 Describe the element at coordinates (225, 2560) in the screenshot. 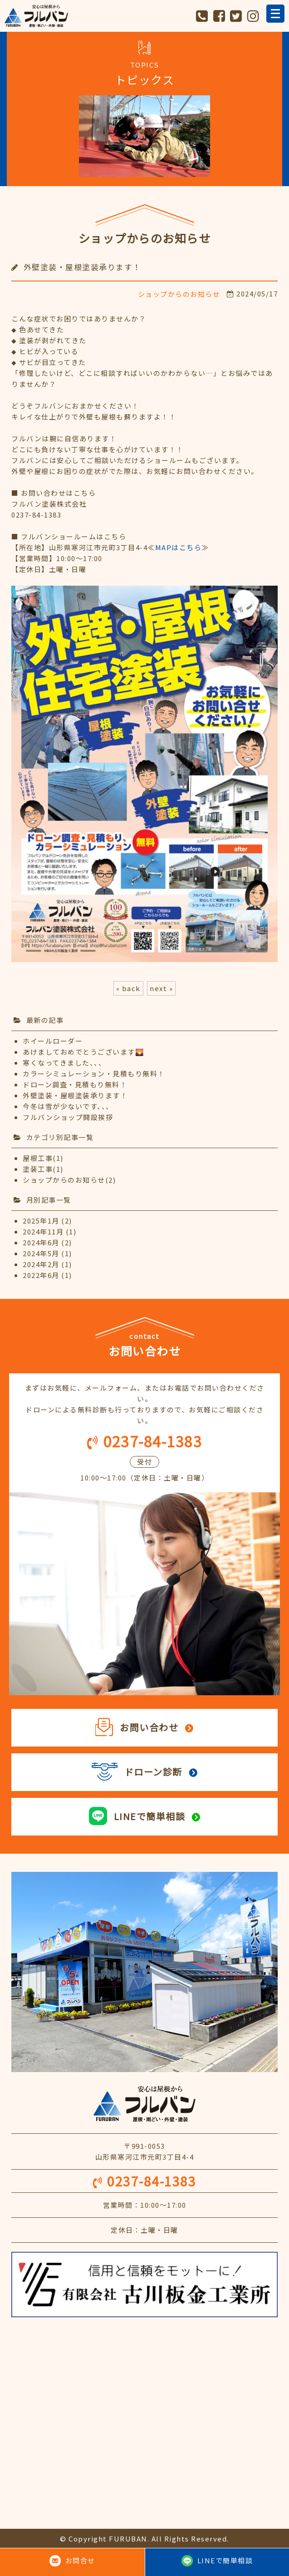

I see `LINEで簡単相談` at that location.